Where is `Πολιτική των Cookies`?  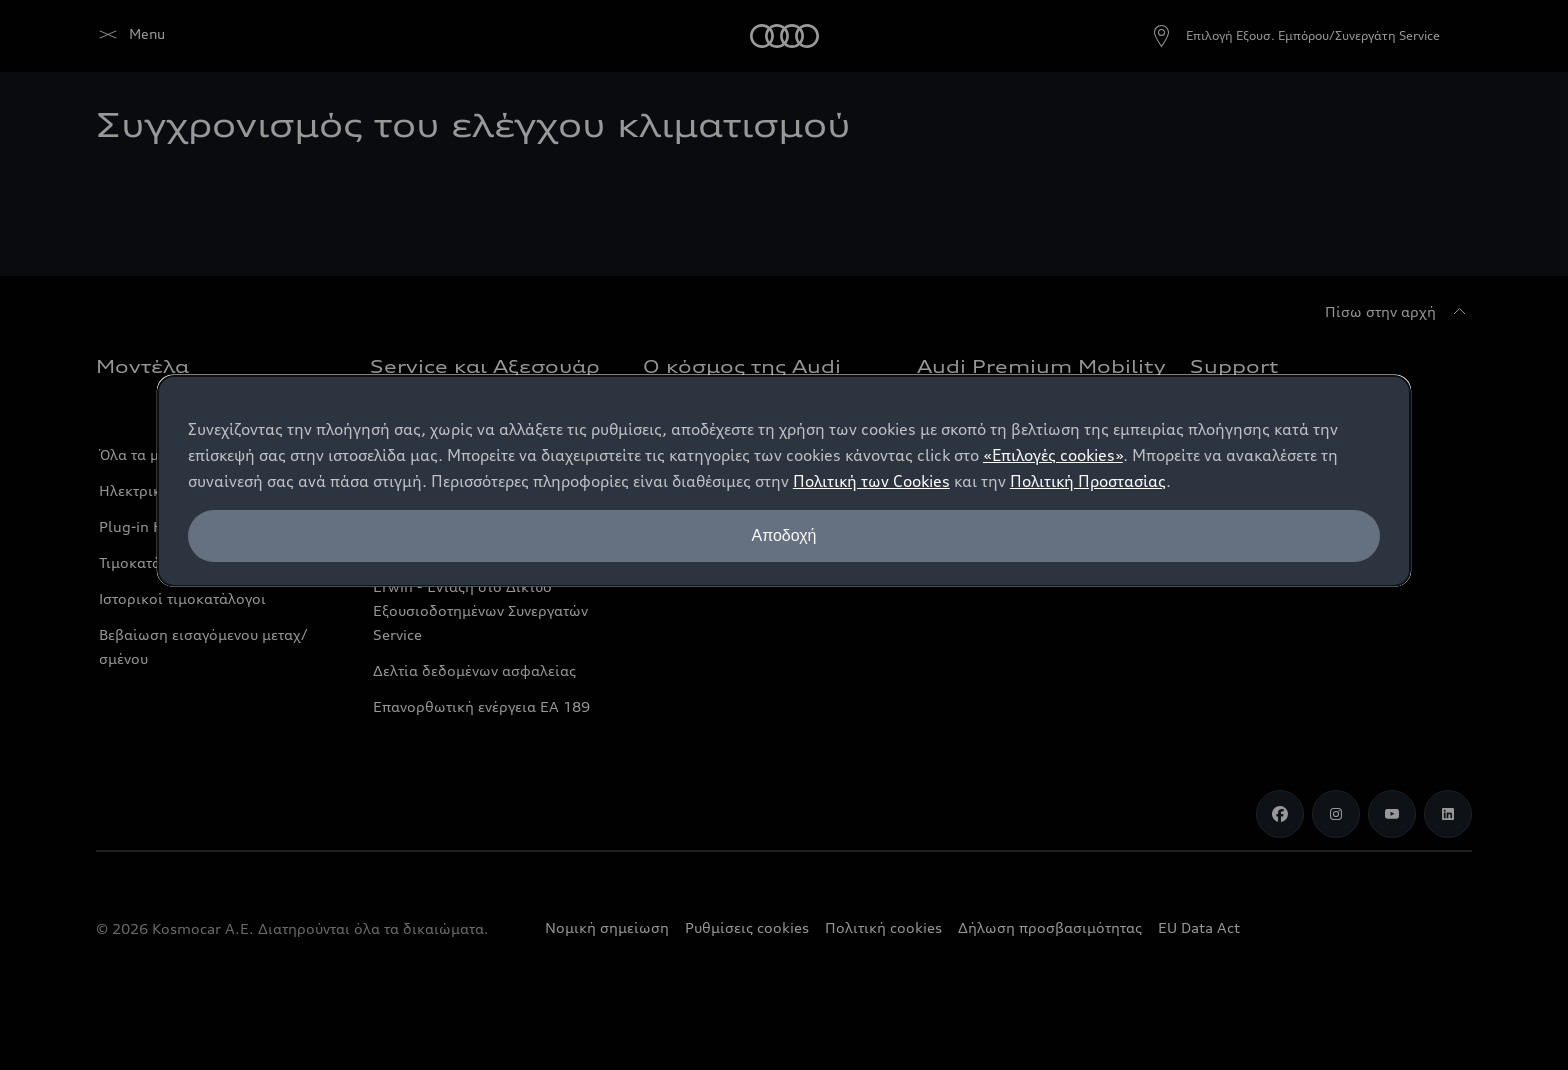
Πολιτική των Cookies is located at coordinates (871, 481).